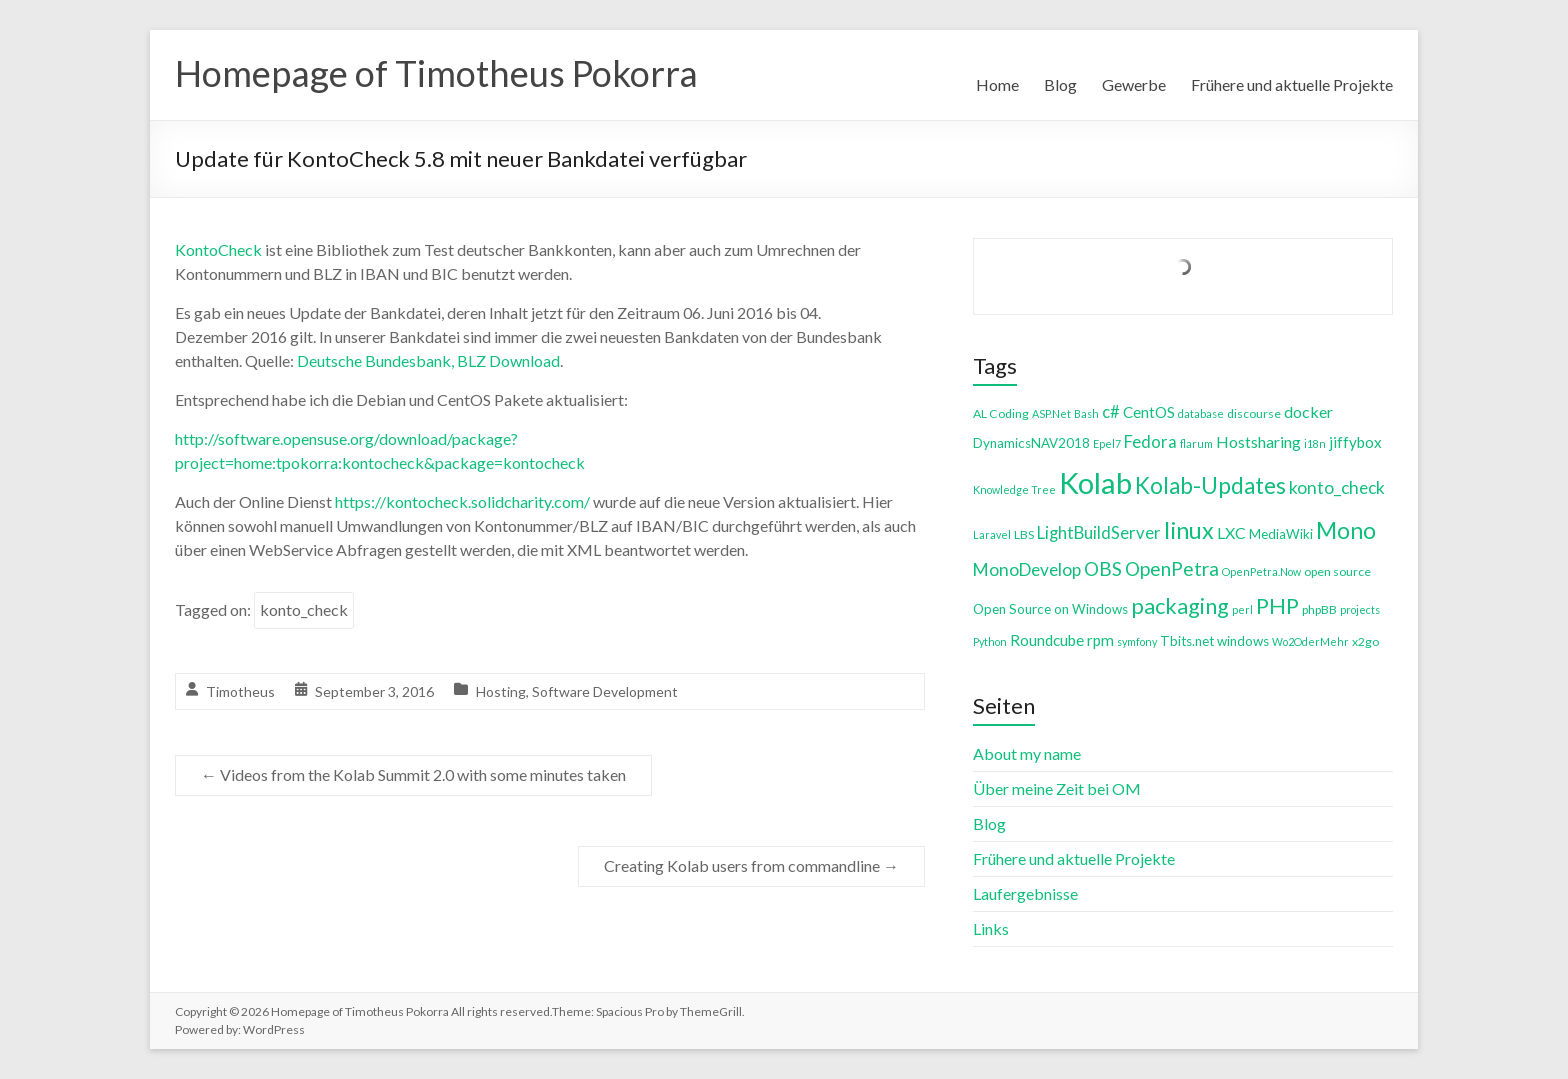 This screenshot has width=1568, height=1079. I want to click on KontoCheck, so click(218, 249).